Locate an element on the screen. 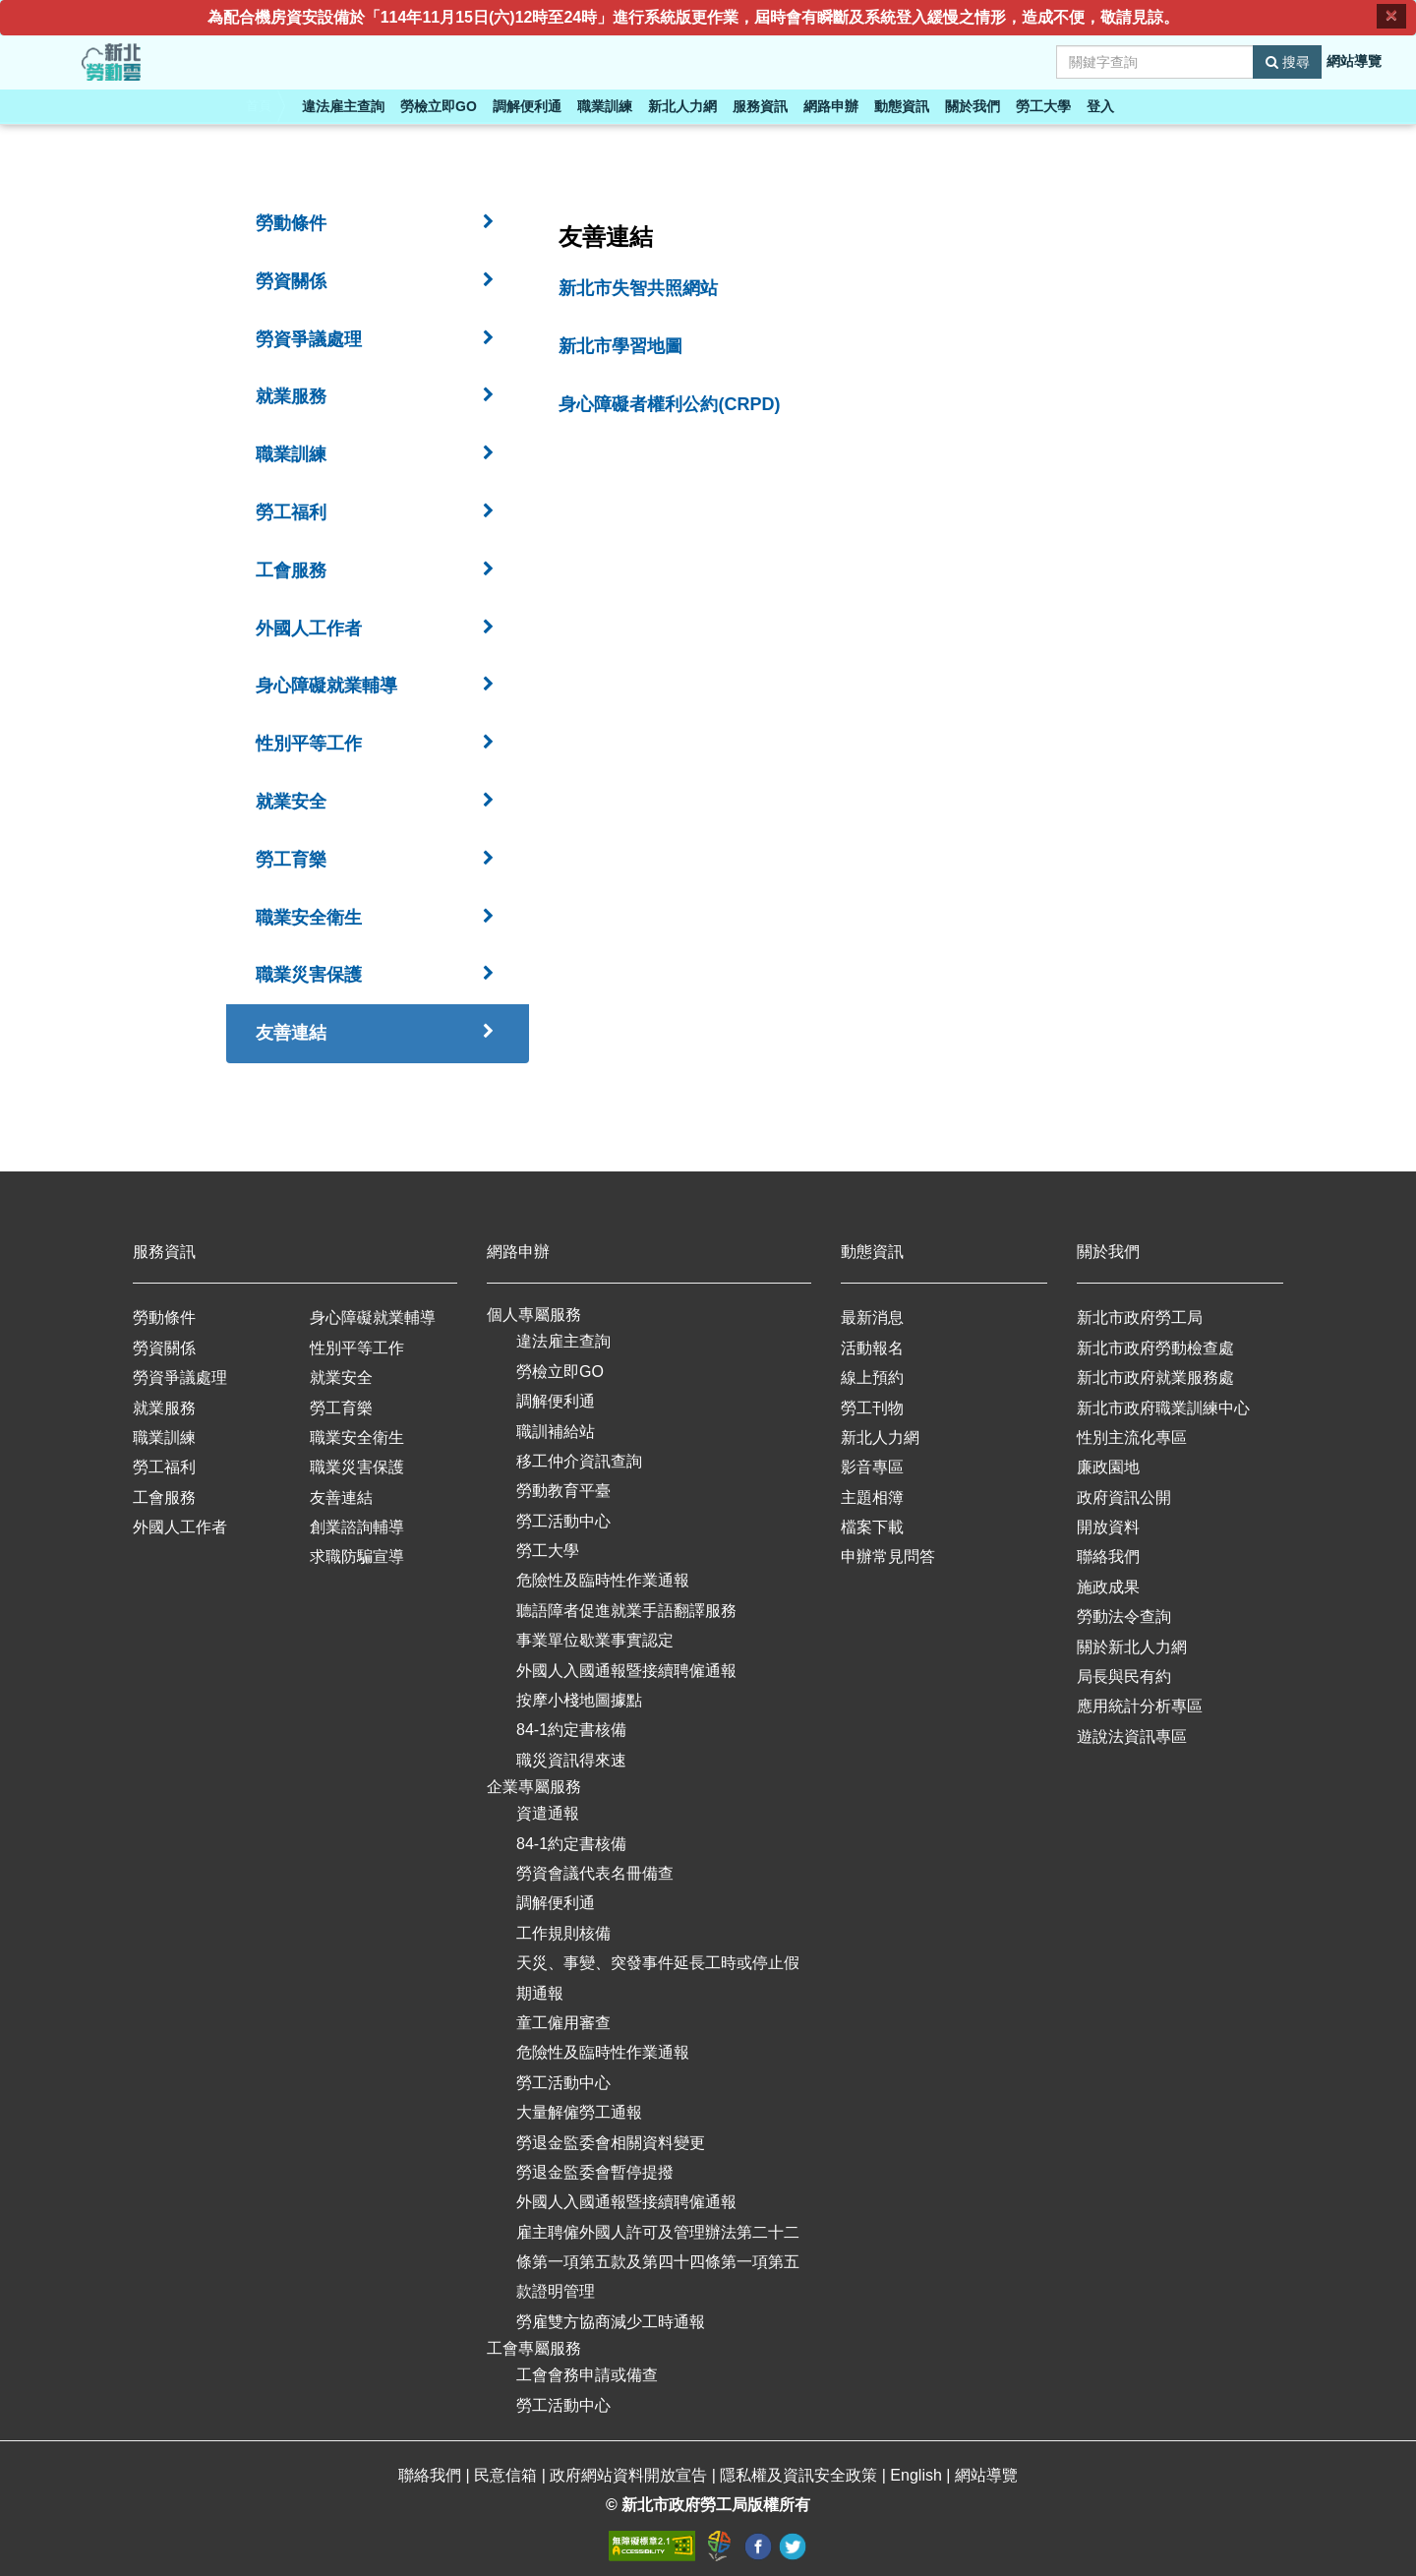 This screenshot has width=1416, height=2576. 事業單位歇業事實認定 is located at coordinates (595, 1640).